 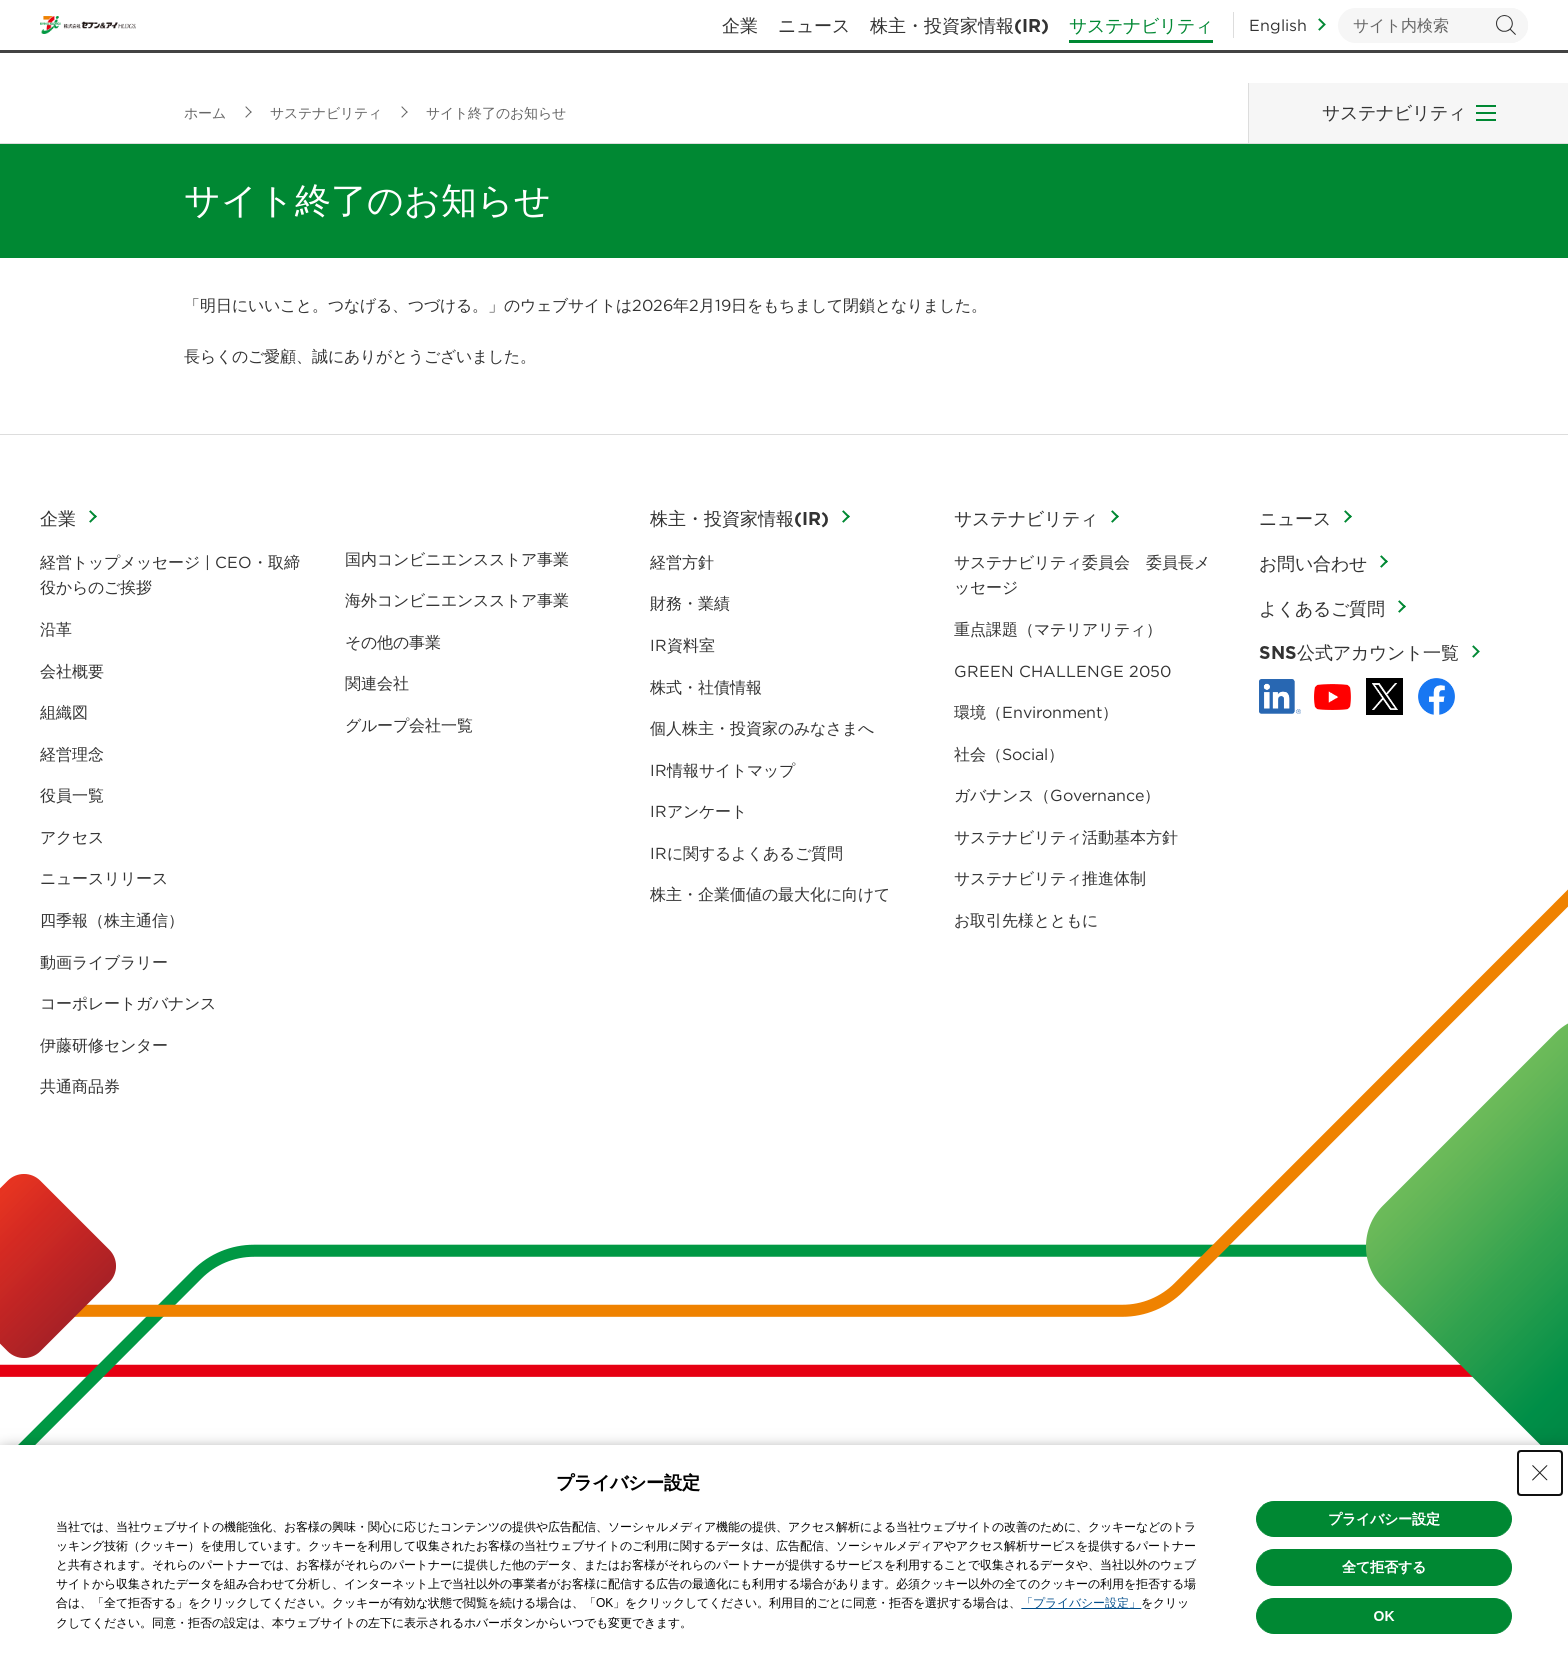 I want to click on サステナビリティ活動基本方針, so click(x=1066, y=837).